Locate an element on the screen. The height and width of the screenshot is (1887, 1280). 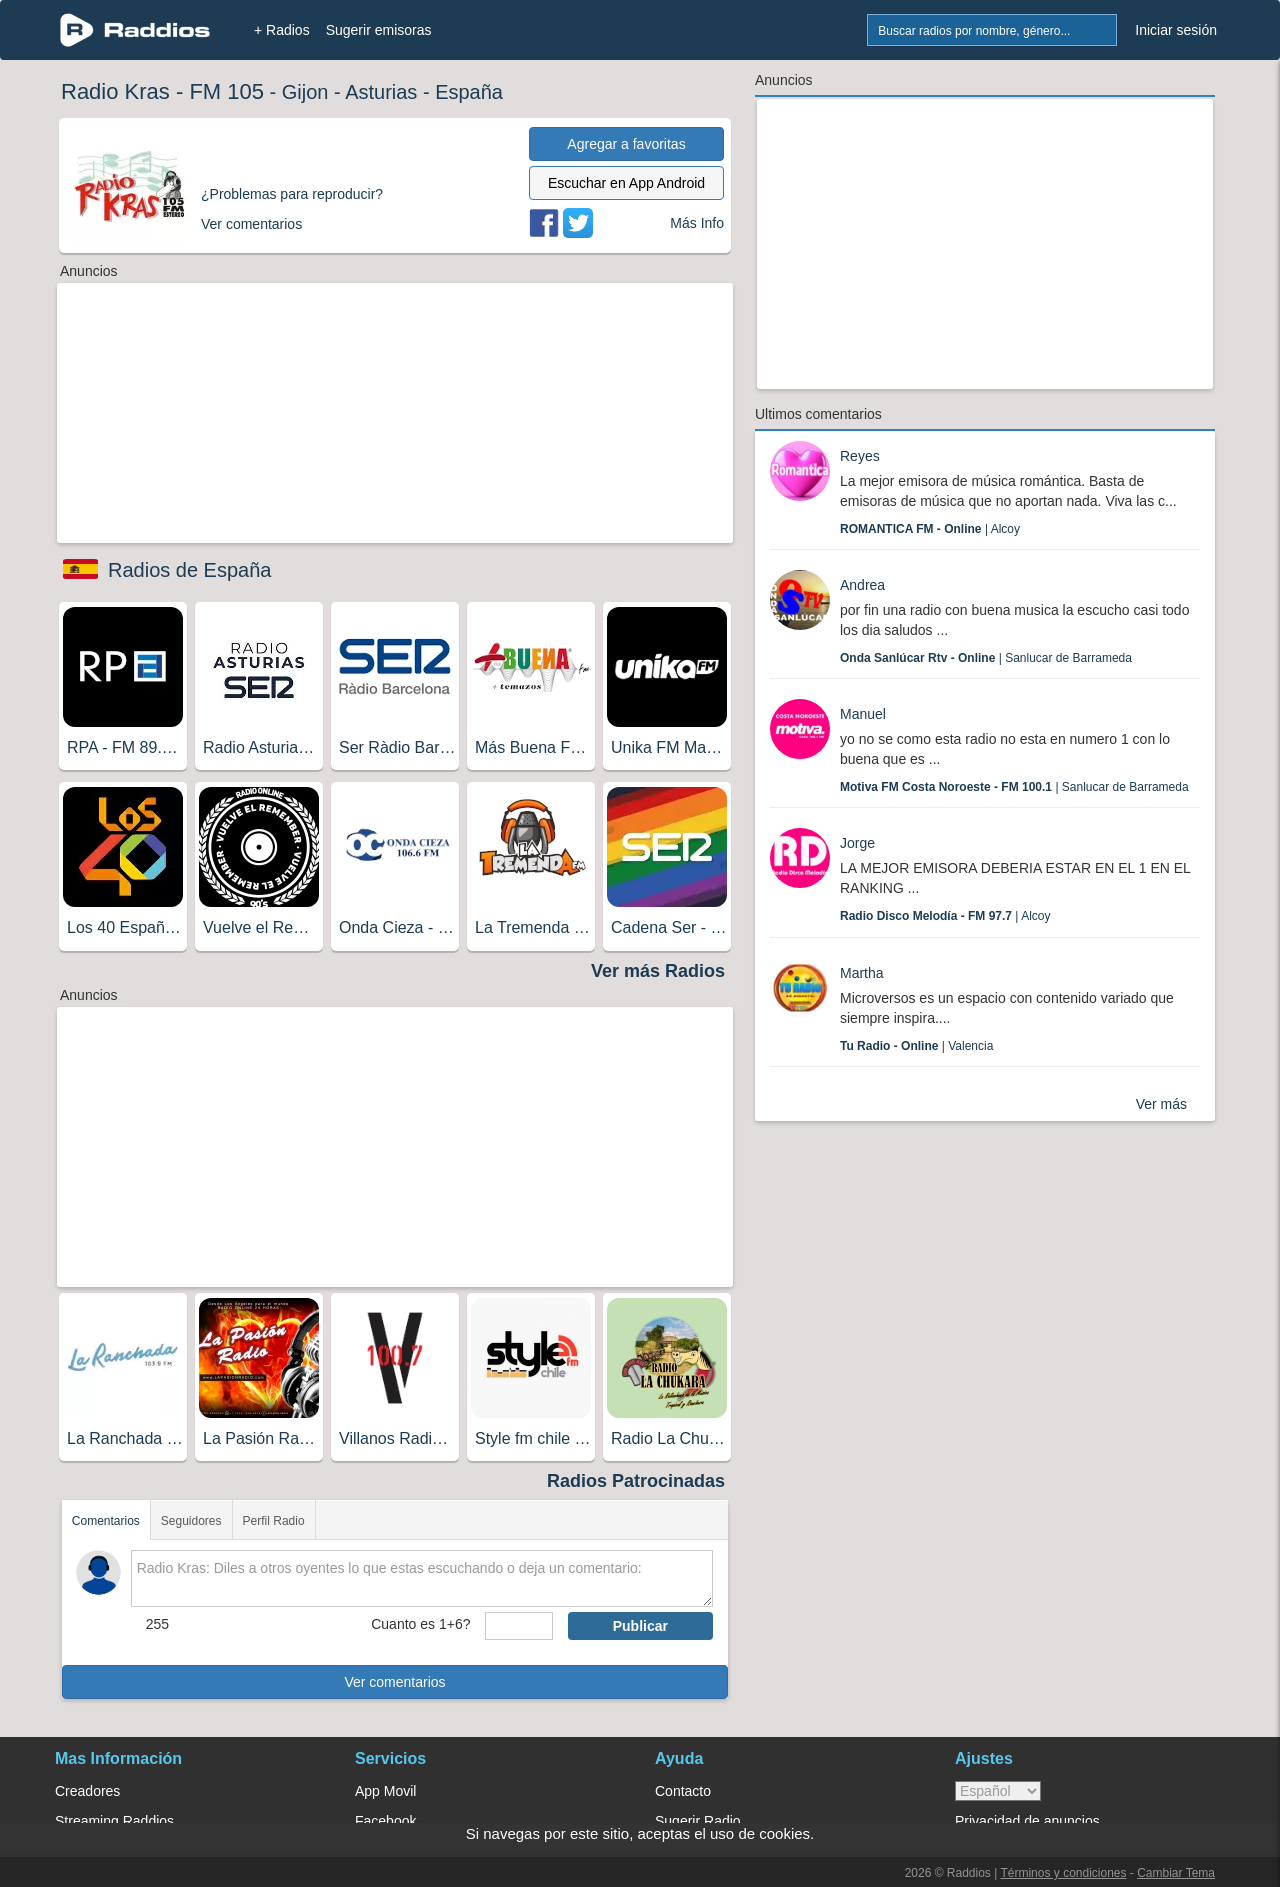
Ver más Radios is located at coordinates (658, 971).